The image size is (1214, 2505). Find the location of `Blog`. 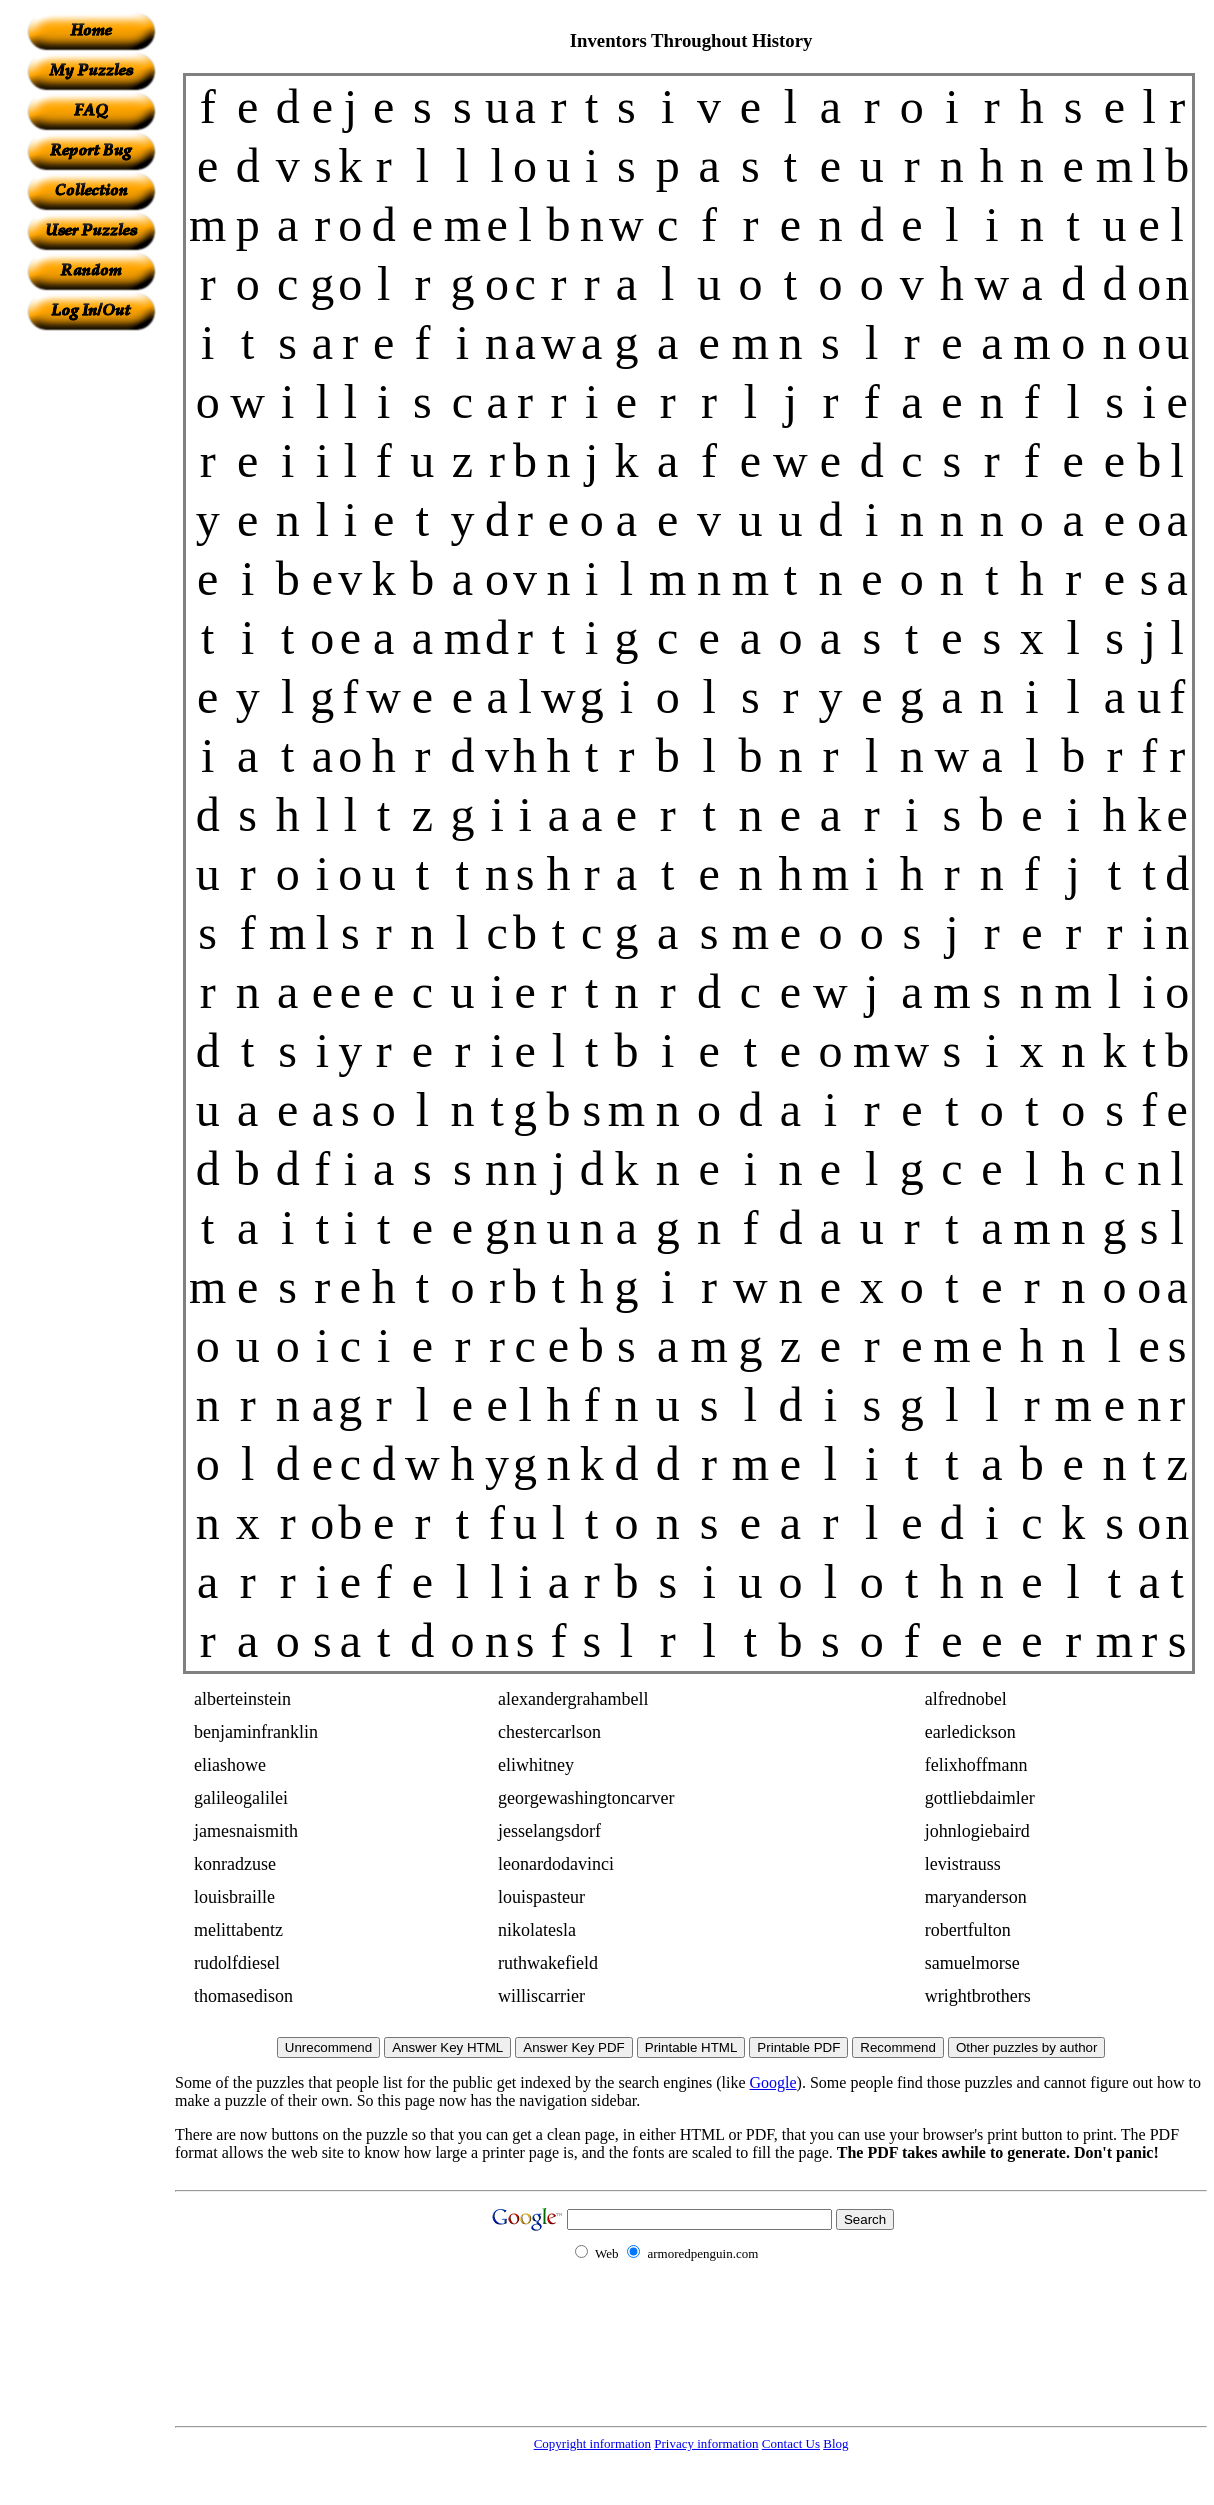

Blog is located at coordinates (835, 2443).